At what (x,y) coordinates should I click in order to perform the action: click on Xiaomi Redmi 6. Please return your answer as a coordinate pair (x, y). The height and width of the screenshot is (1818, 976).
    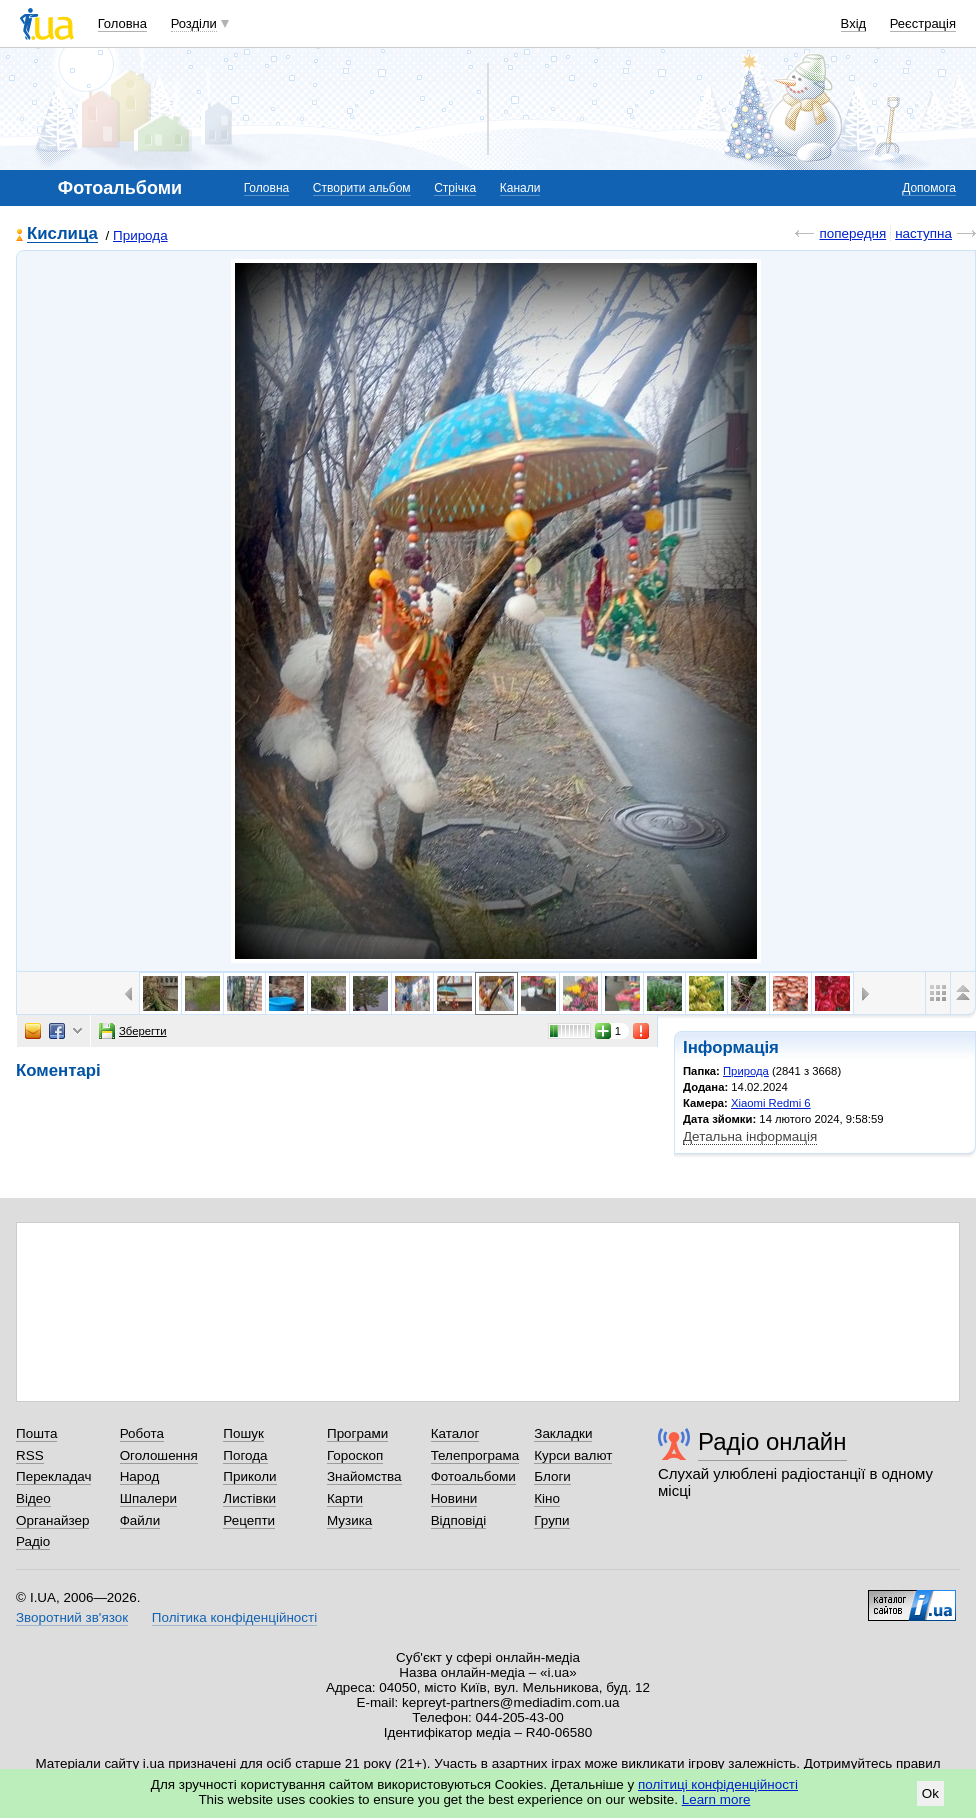
    Looking at the image, I should click on (771, 1103).